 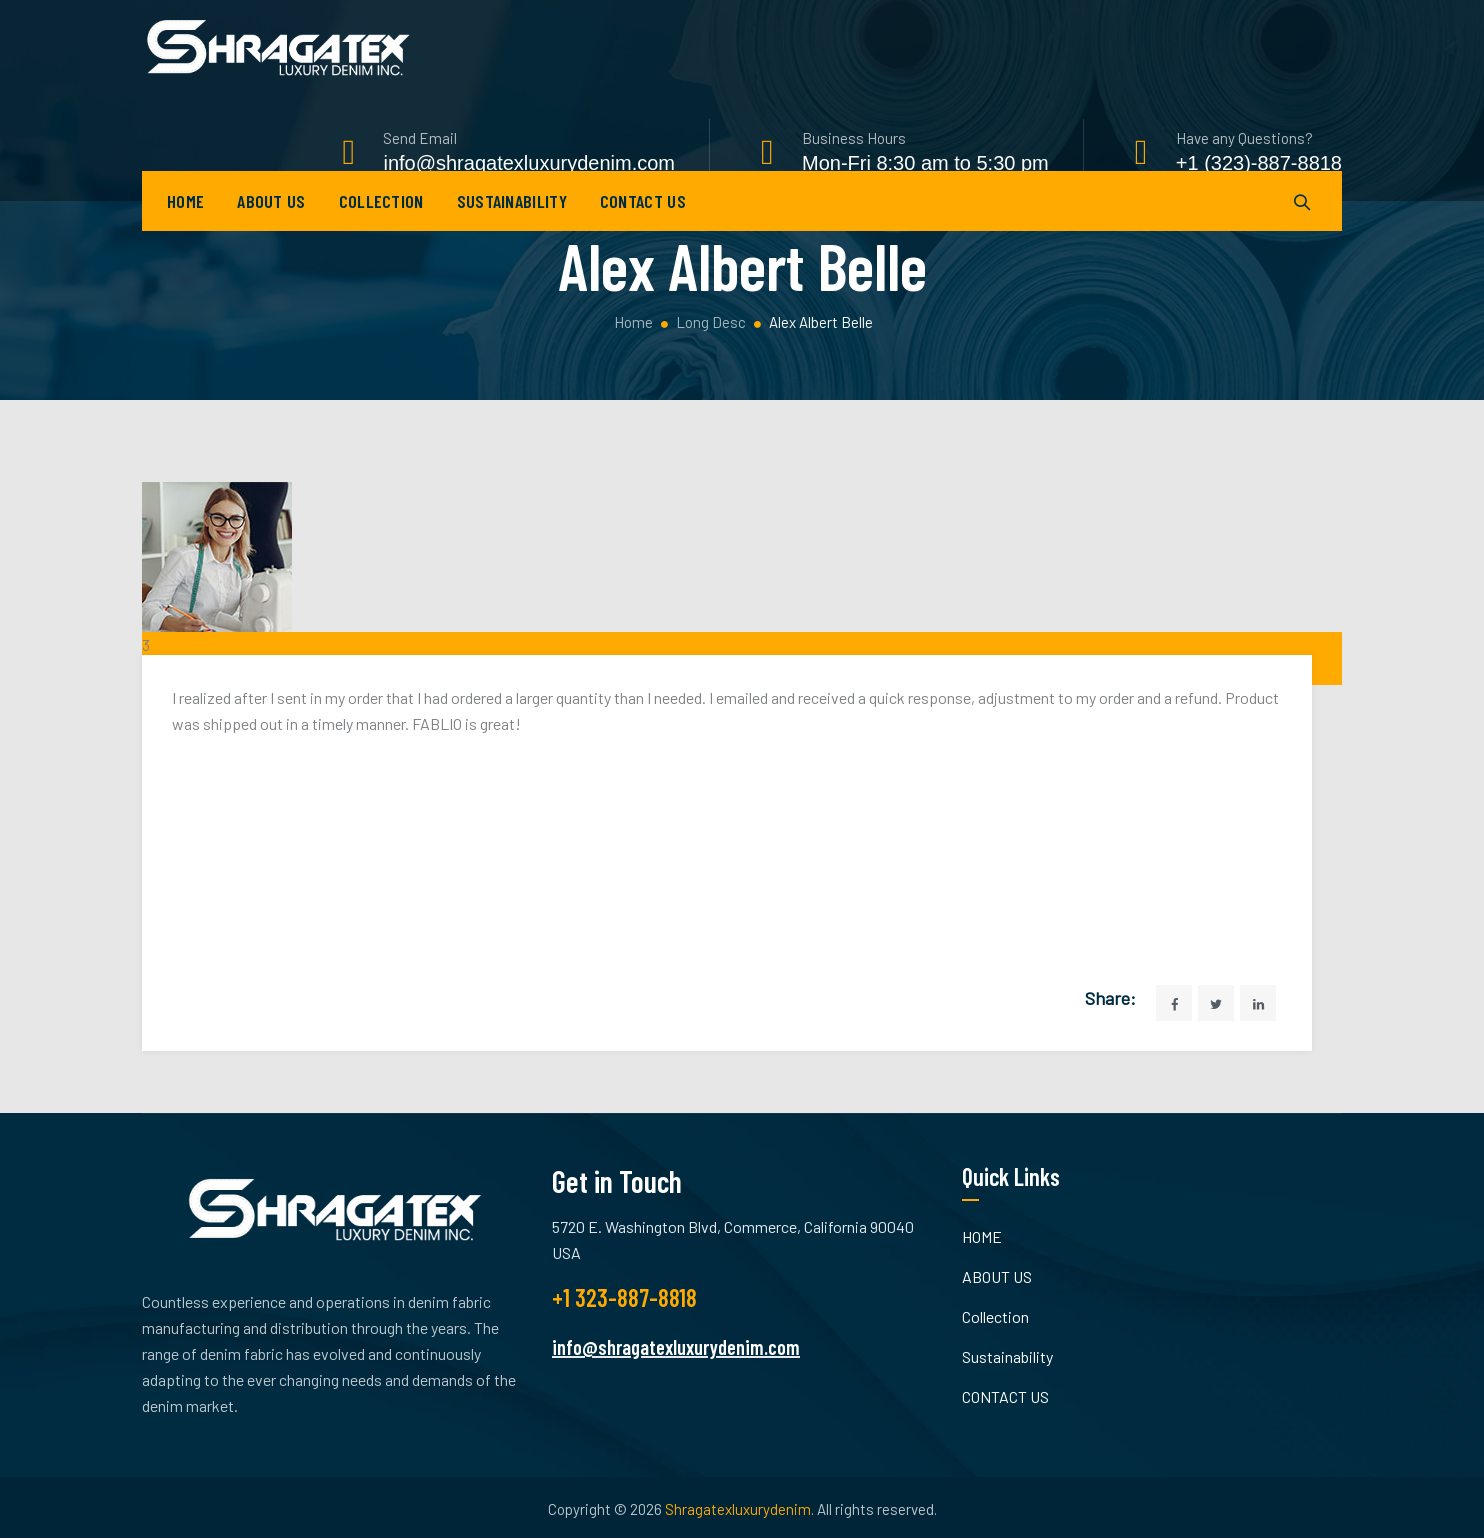 What do you see at coordinates (381, 230) in the screenshot?
I see `Collection` at bounding box center [381, 230].